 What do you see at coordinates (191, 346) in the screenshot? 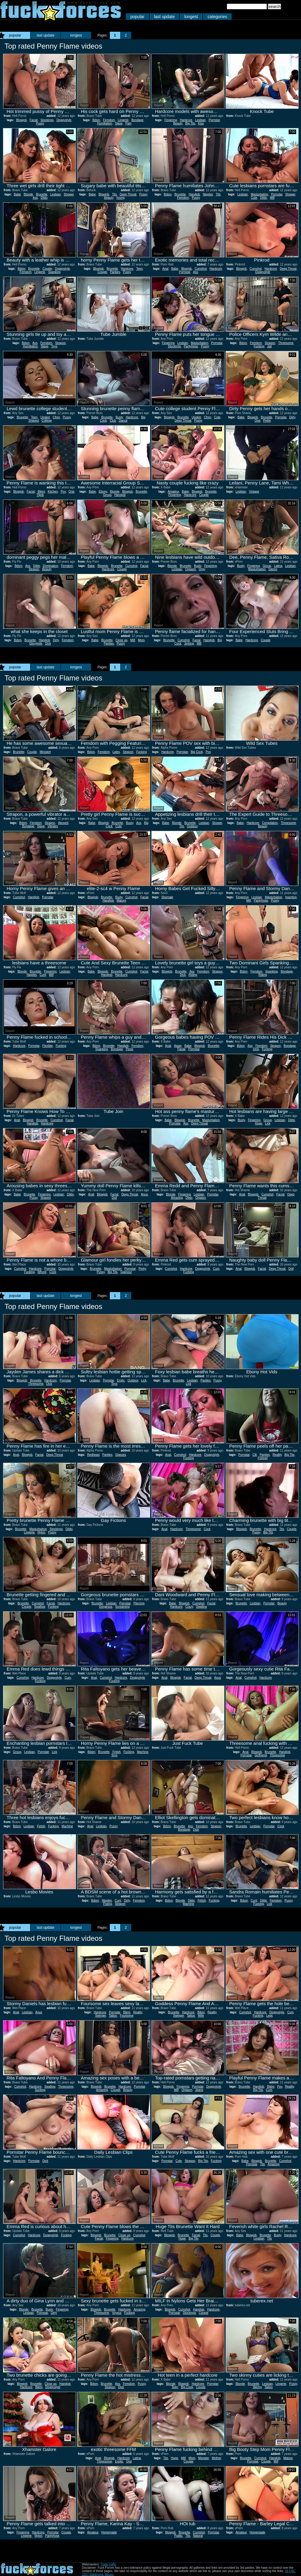
I see `Pantyhose` at bounding box center [191, 346].